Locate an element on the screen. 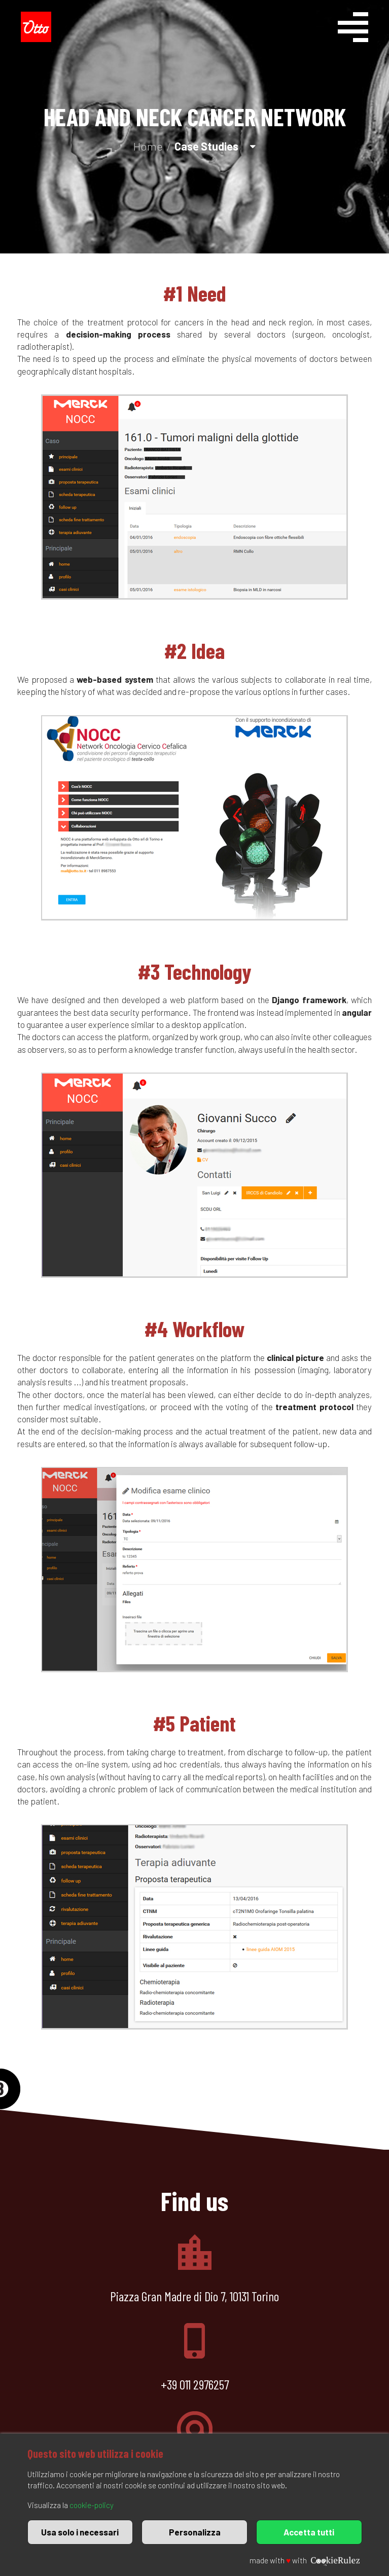 Image resolution: width=389 pixels, height=2576 pixels. cookie-policy is located at coordinates (91, 2505).